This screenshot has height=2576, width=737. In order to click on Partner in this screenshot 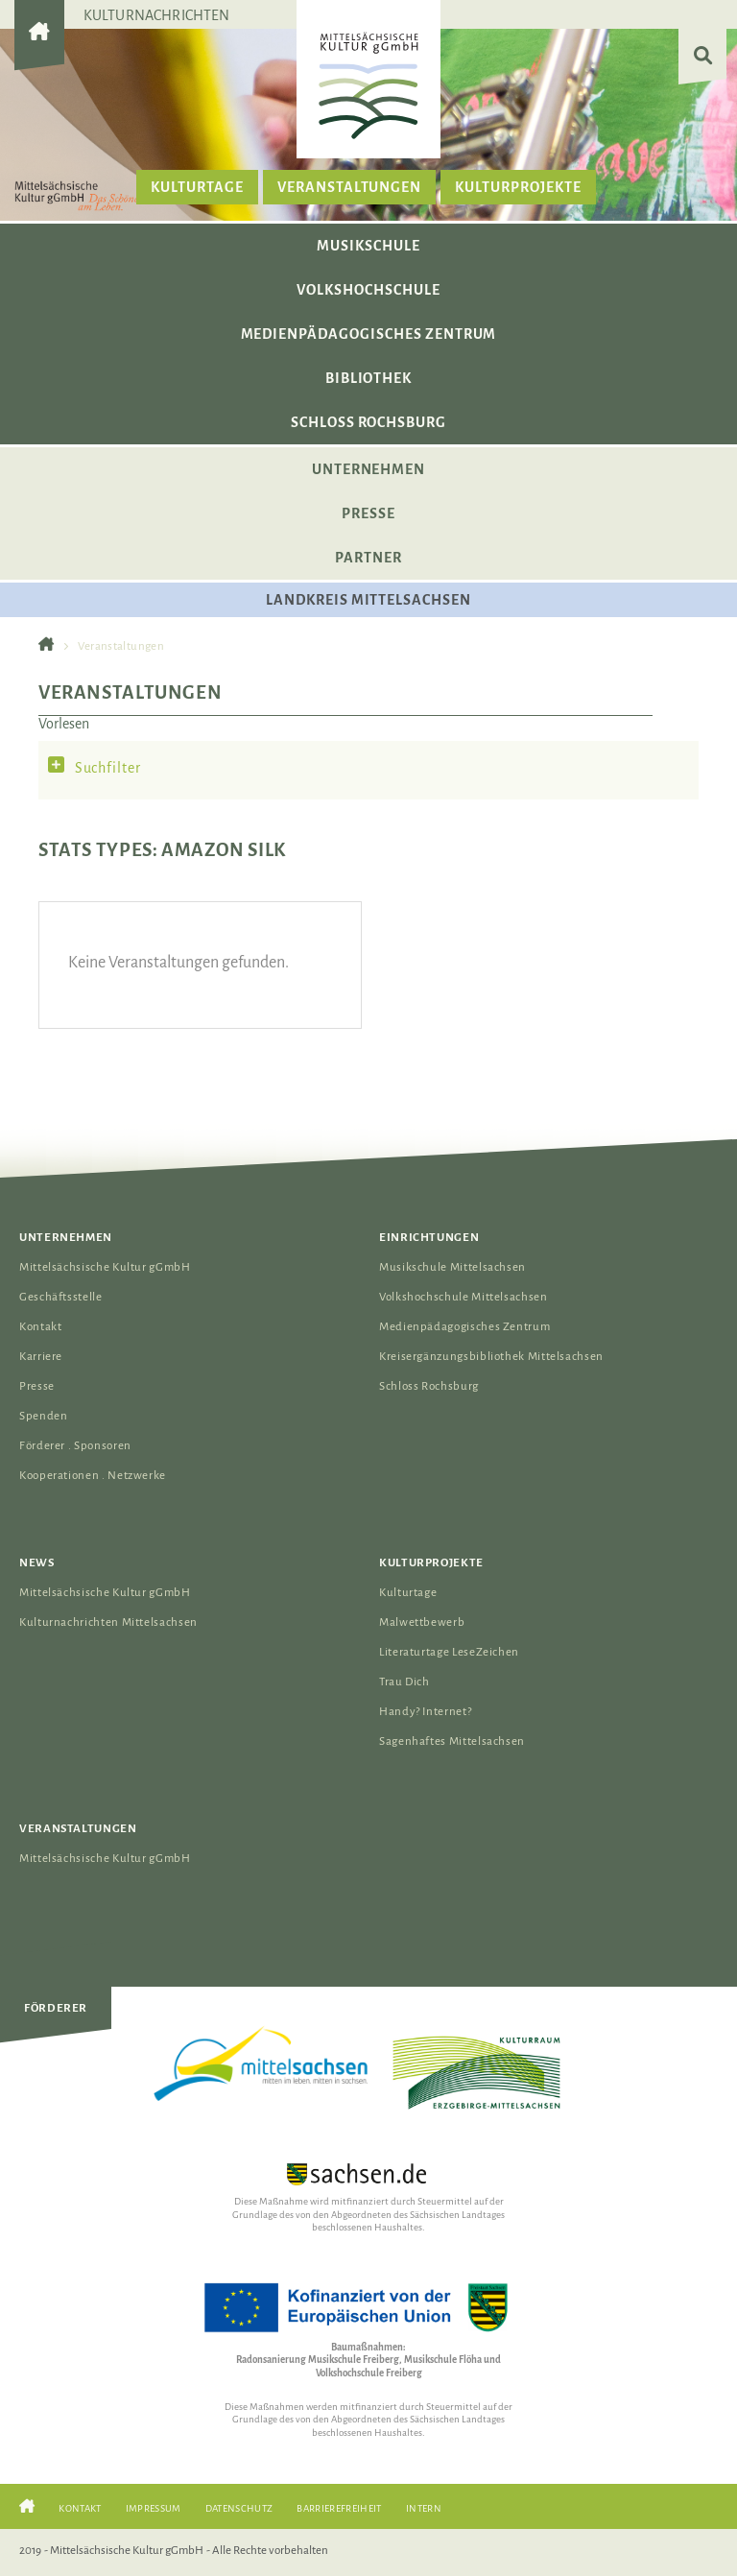, I will do `click(368, 557)`.